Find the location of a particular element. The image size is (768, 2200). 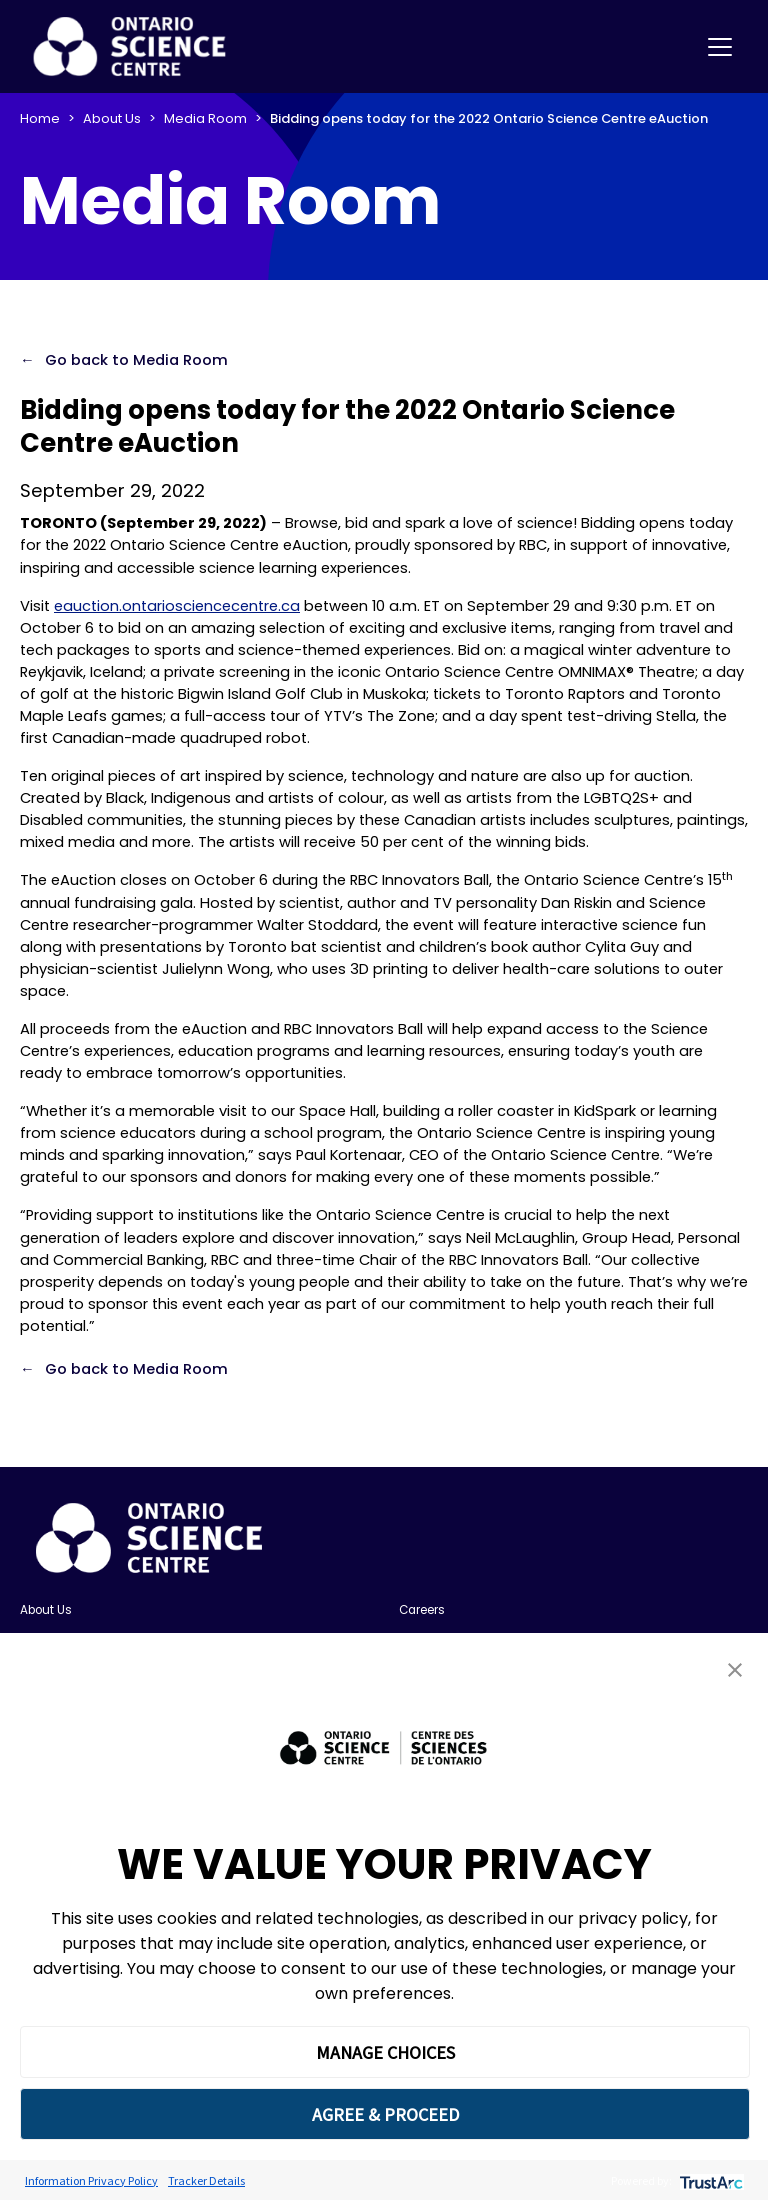

eauction.ontariosciencecentre.ca is located at coordinates (177, 606).